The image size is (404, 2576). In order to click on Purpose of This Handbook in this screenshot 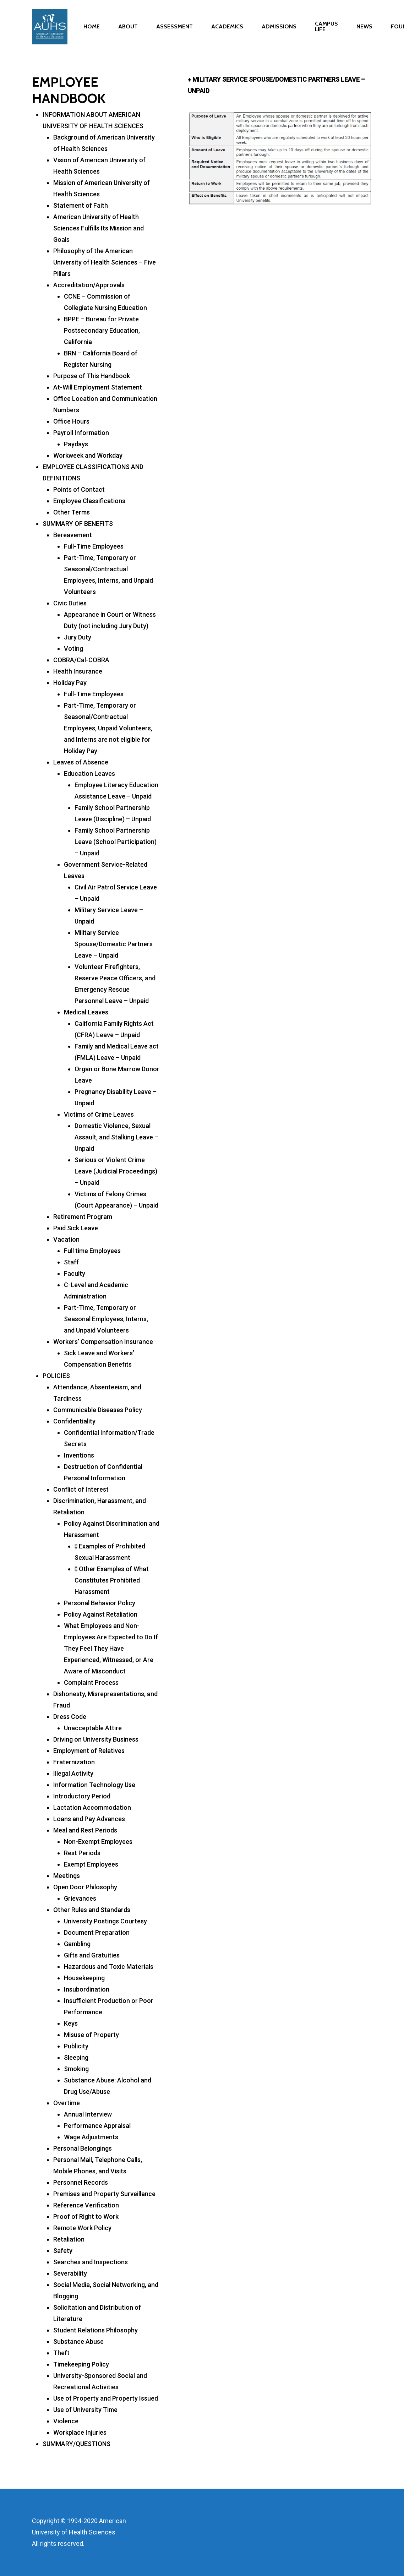, I will do `click(91, 376)`.